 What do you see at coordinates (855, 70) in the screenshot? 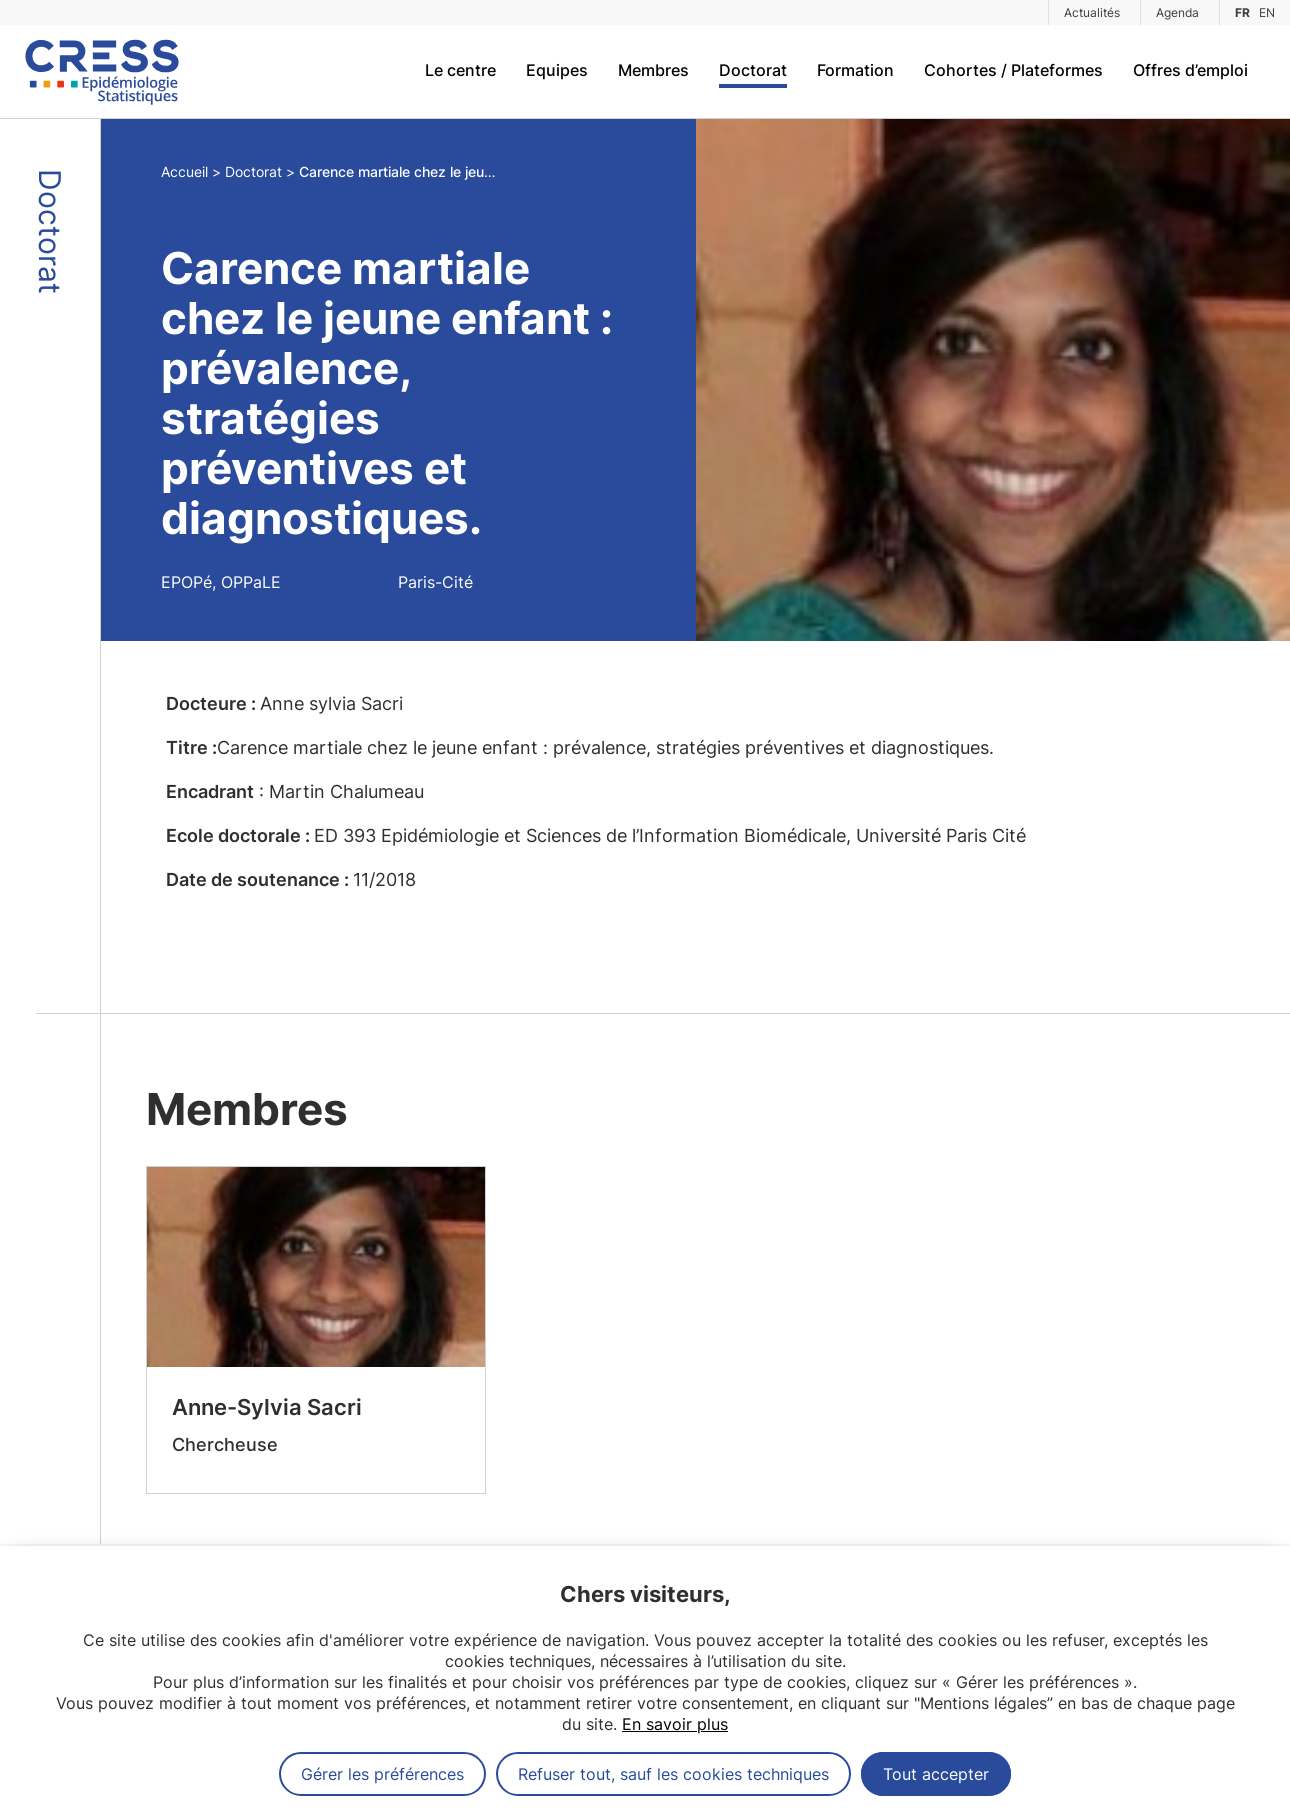
I see `Formation` at bounding box center [855, 70].